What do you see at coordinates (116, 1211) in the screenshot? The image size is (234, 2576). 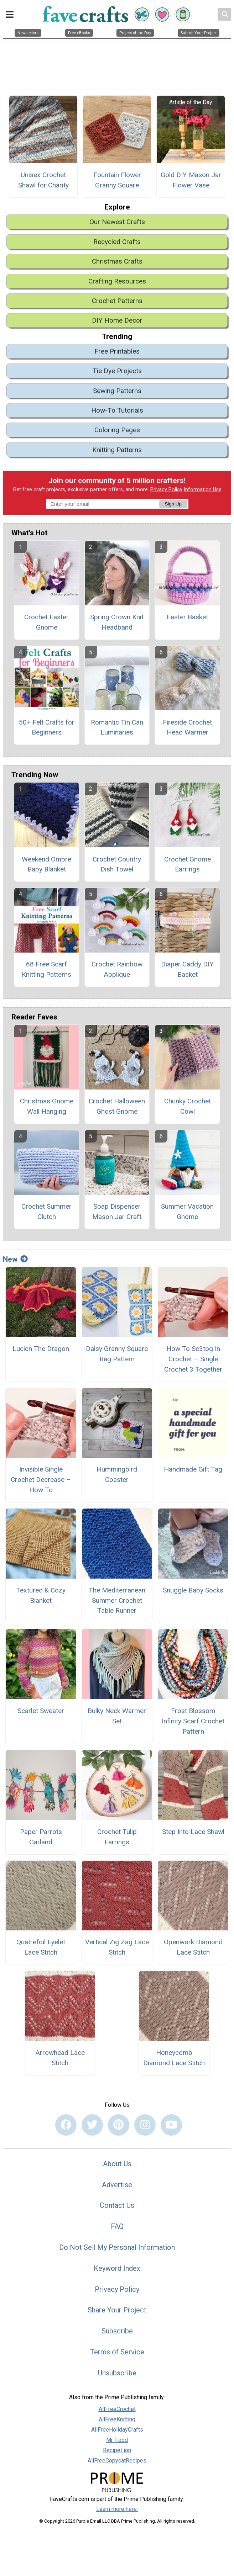 I see `Soap Dispenser Mason Jar Craft` at bounding box center [116, 1211].